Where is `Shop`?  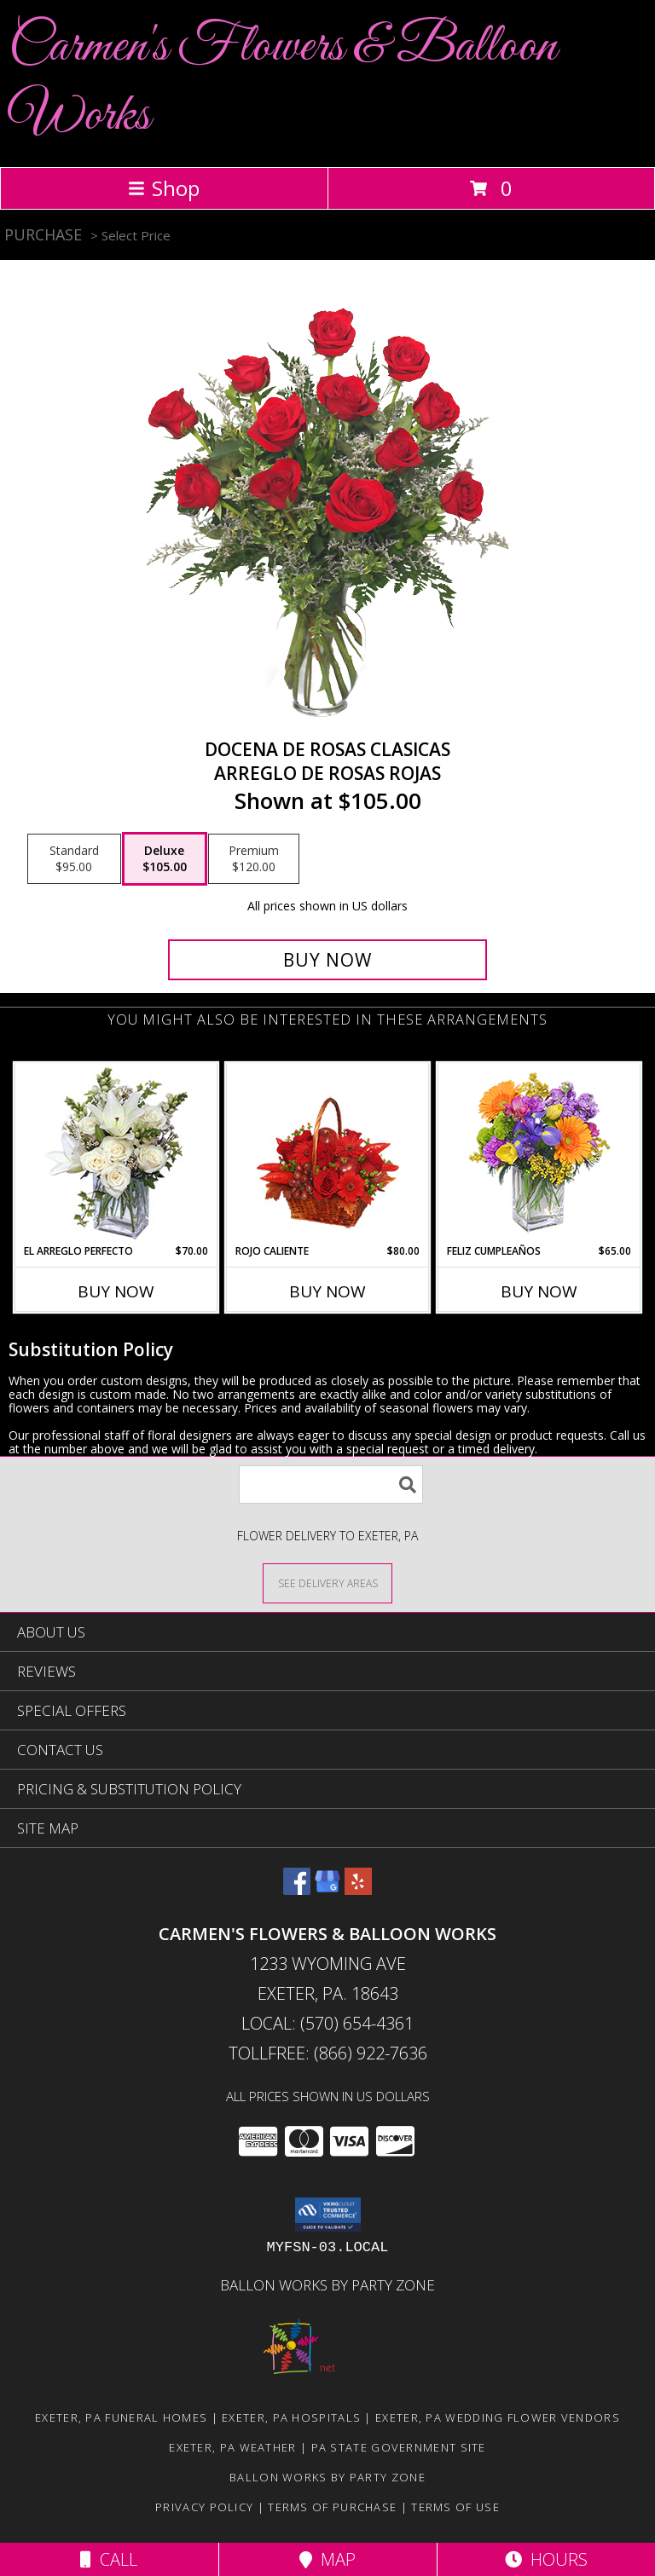 Shop is located at coordinates (164, 188).